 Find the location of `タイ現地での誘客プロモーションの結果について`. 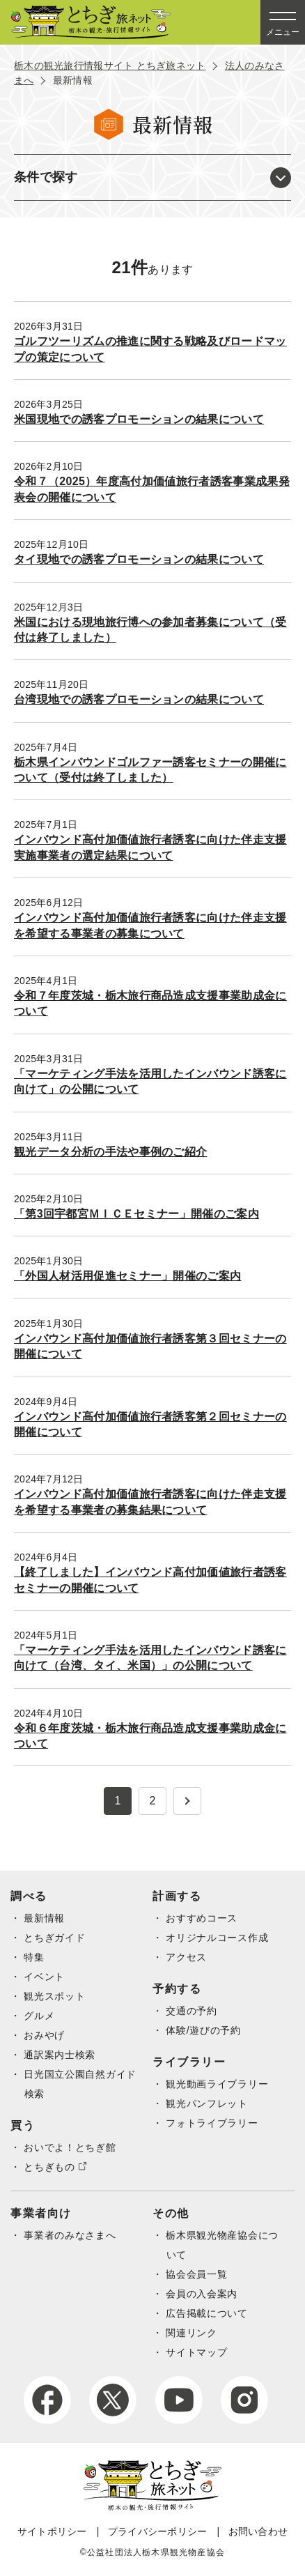

タイ現地での誘客プロモーションの結果について is located at coordinates (139, 559).